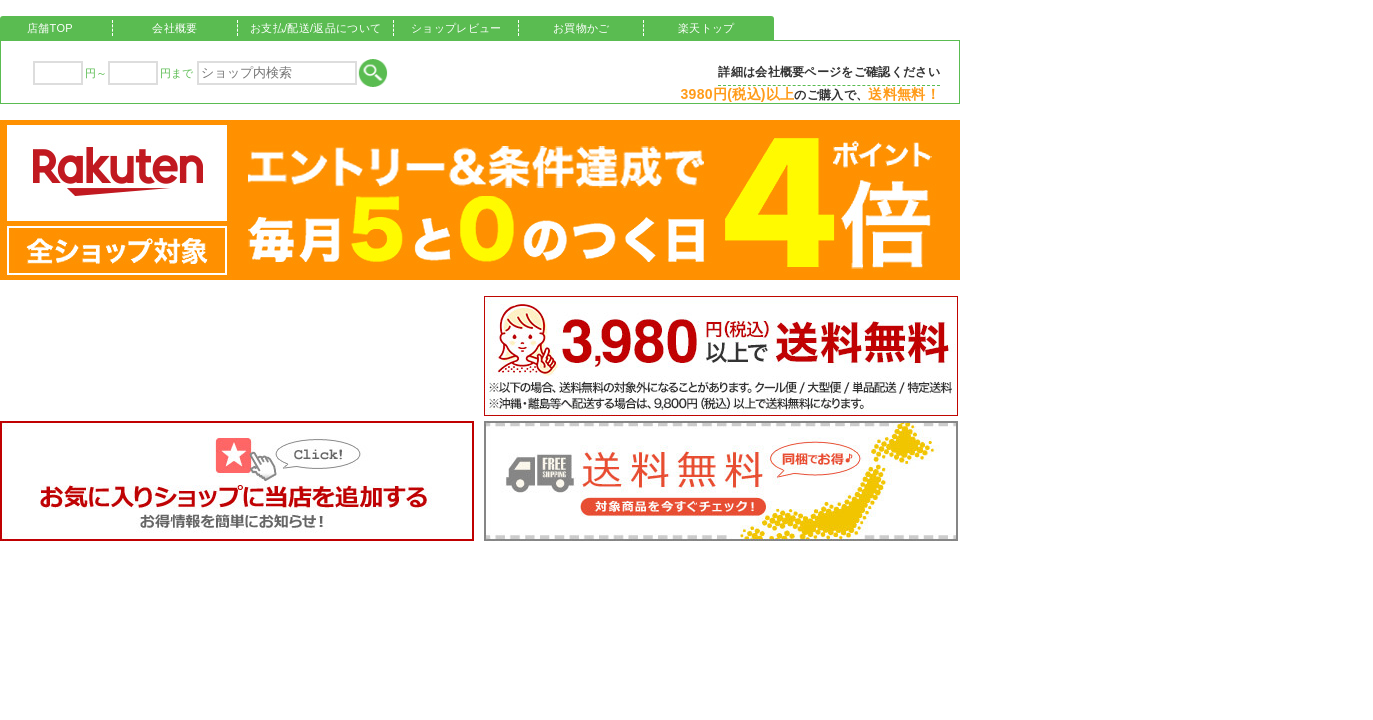  I want to click on 店舗TOP, so click(50, 28).